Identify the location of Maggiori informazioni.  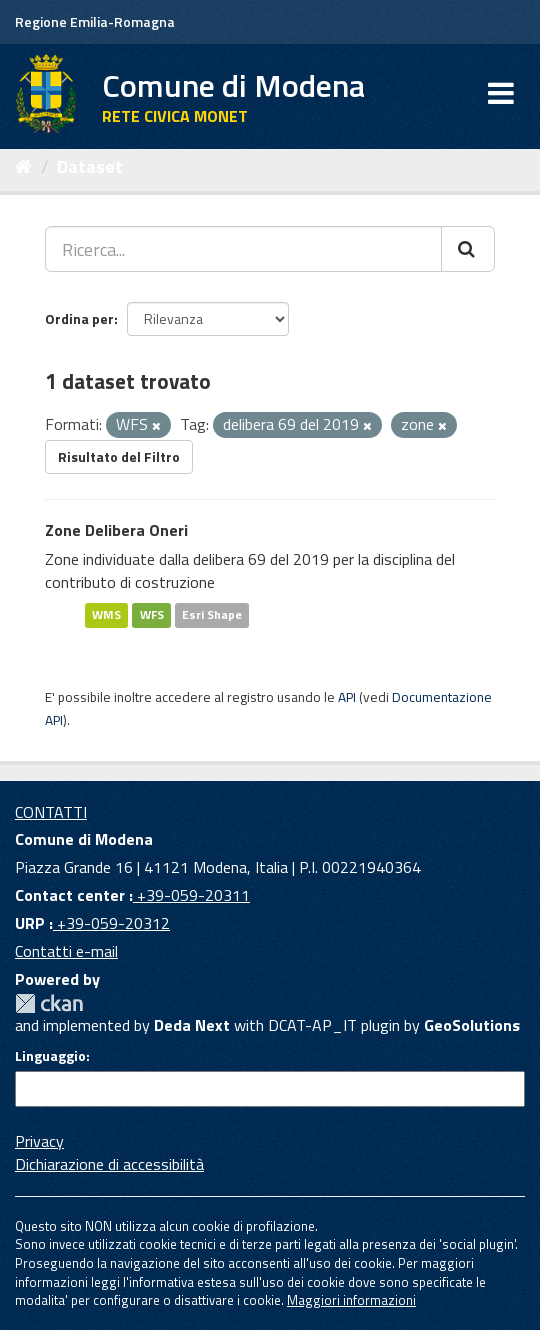
(351, 1300).